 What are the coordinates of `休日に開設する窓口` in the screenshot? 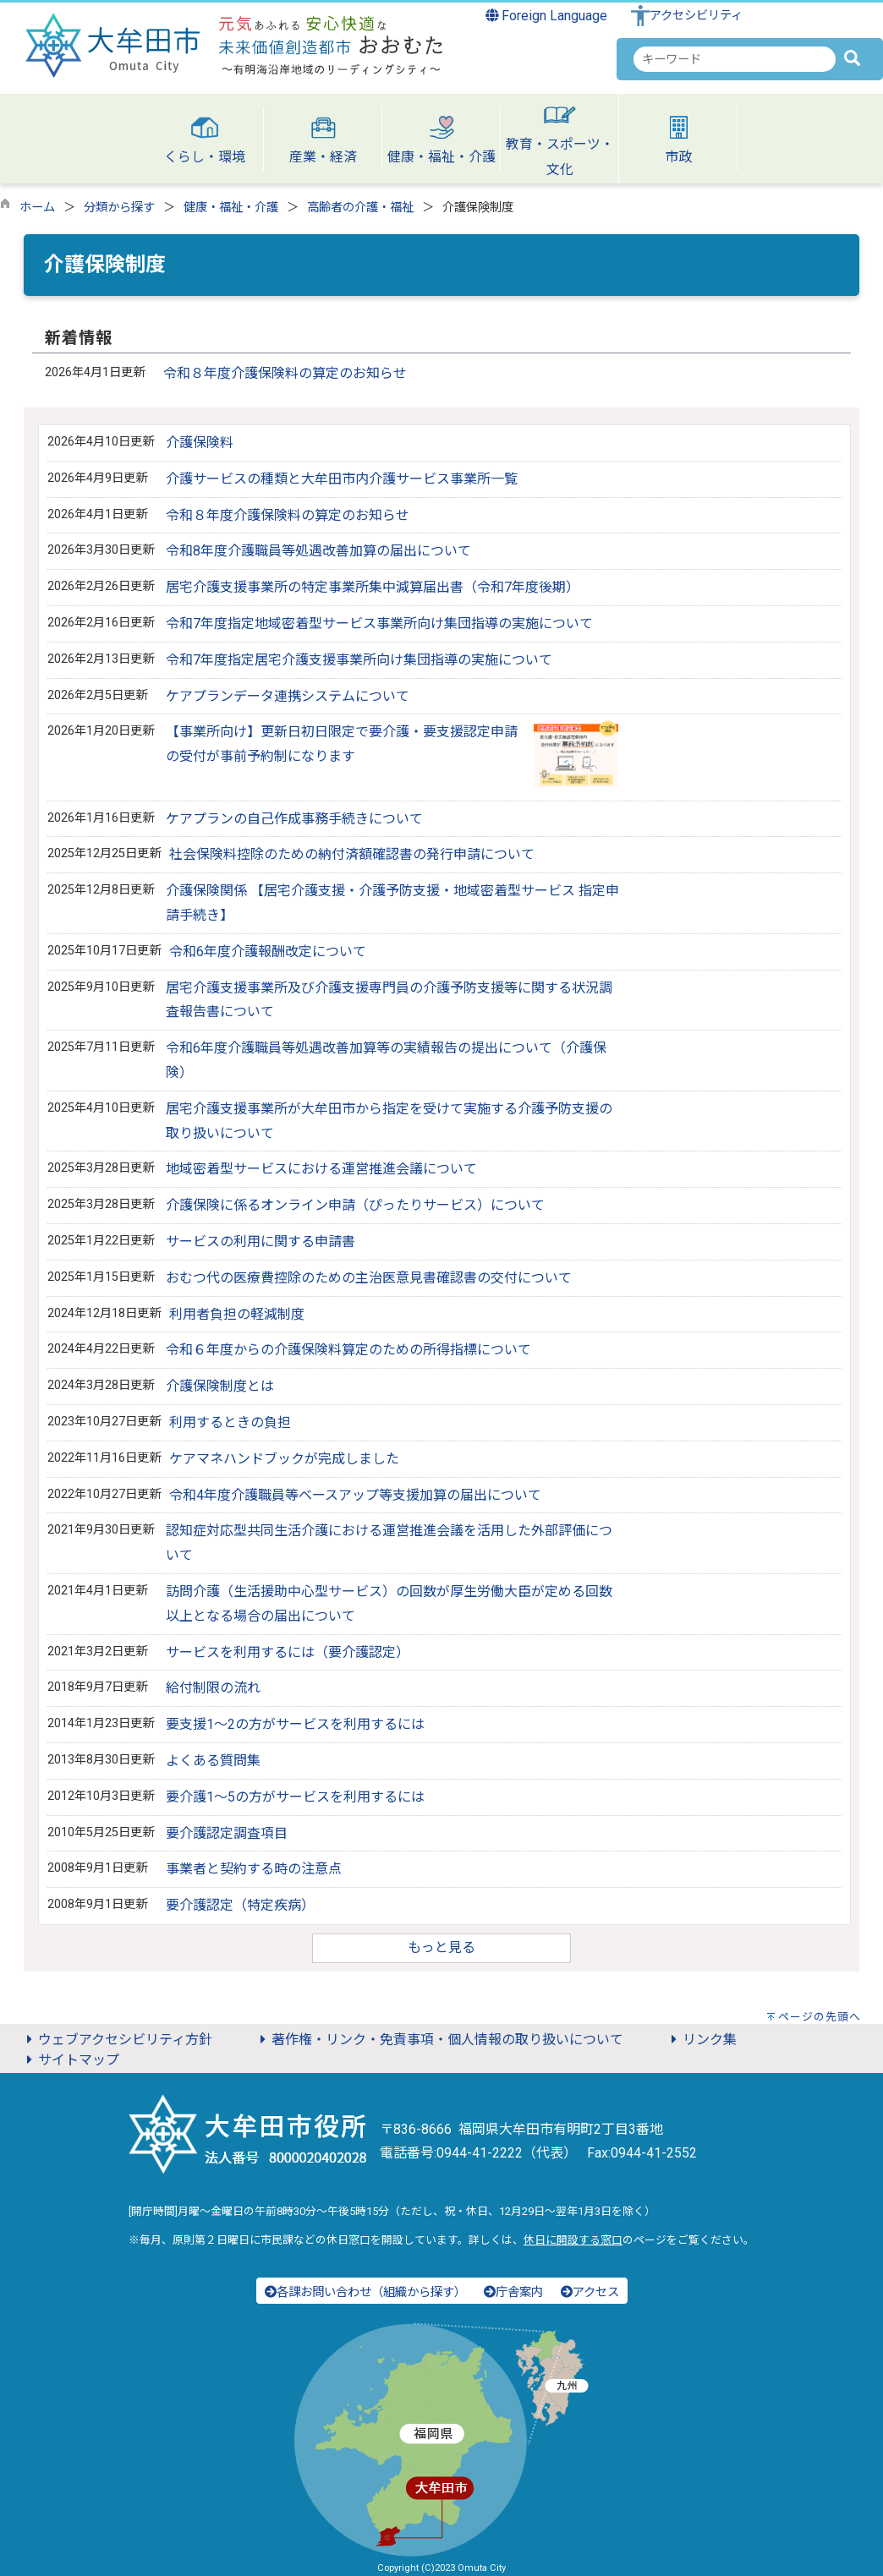 It's located at (573, 2240).